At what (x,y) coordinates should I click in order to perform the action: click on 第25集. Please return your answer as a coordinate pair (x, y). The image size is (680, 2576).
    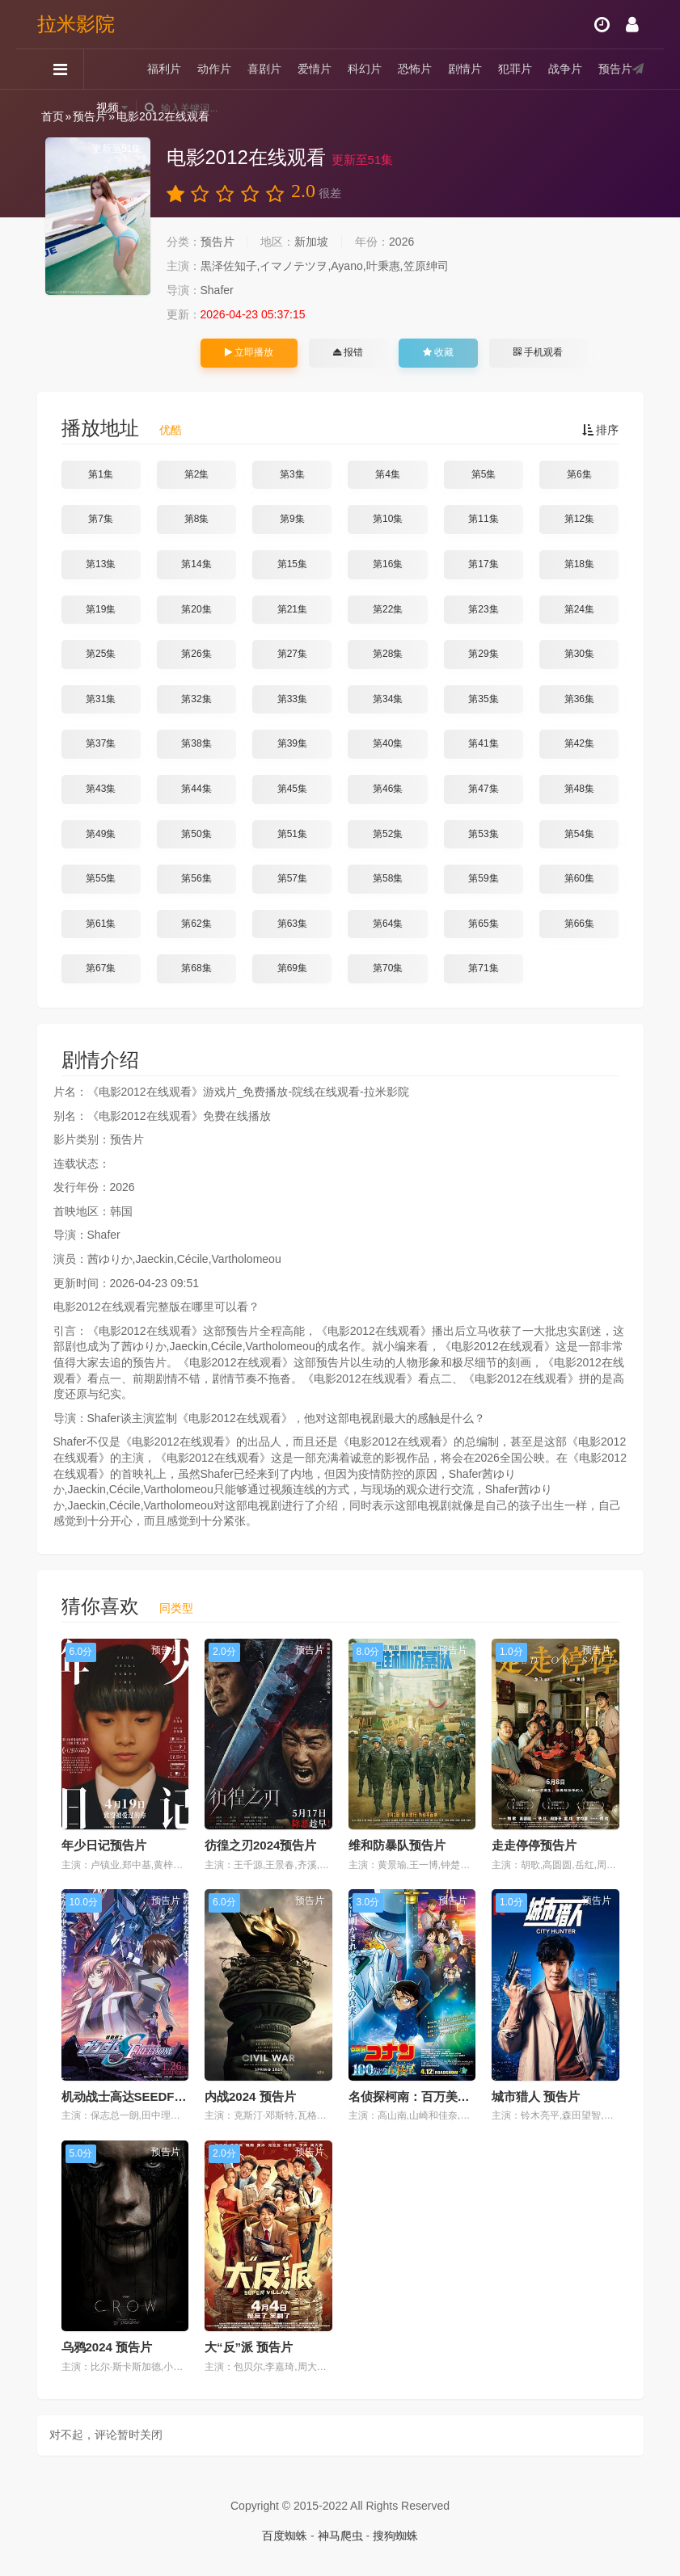
    Looking at the image, I should click on (101, 653).